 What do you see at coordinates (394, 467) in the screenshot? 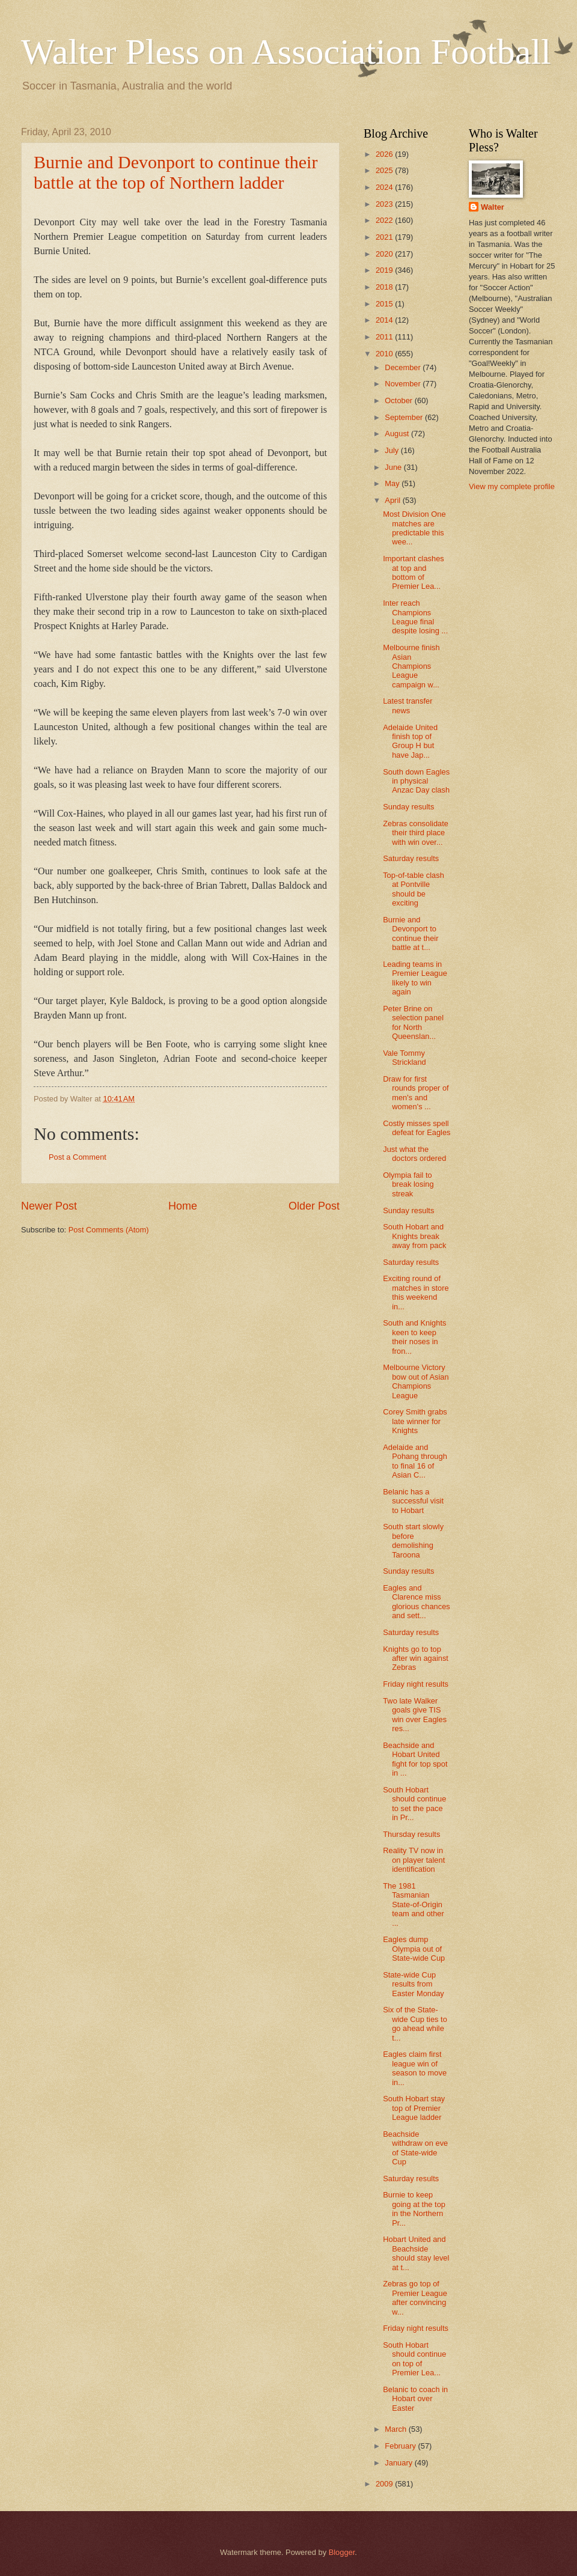
I see `June` at bounding box center [394, 467].